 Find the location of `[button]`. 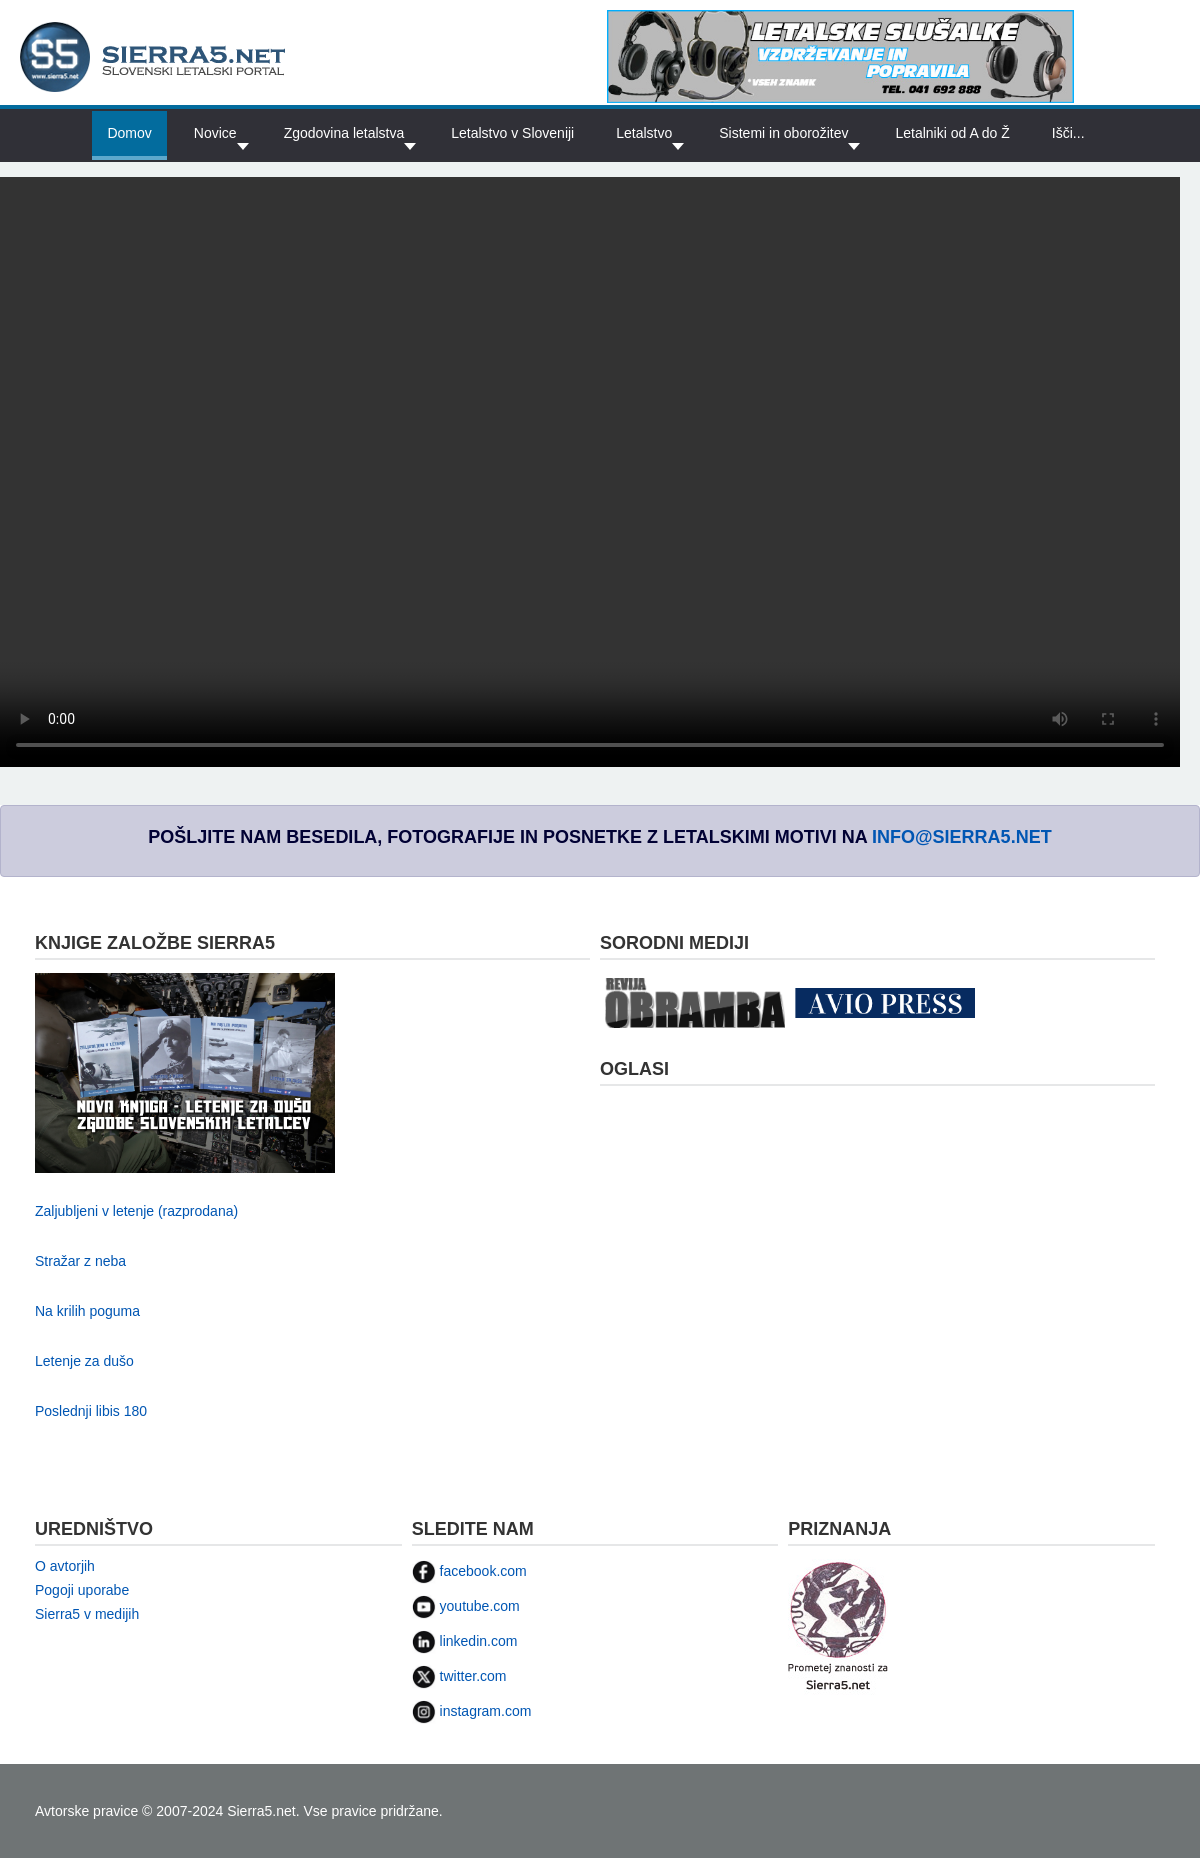

[button] is located at coordinates (646, 133).